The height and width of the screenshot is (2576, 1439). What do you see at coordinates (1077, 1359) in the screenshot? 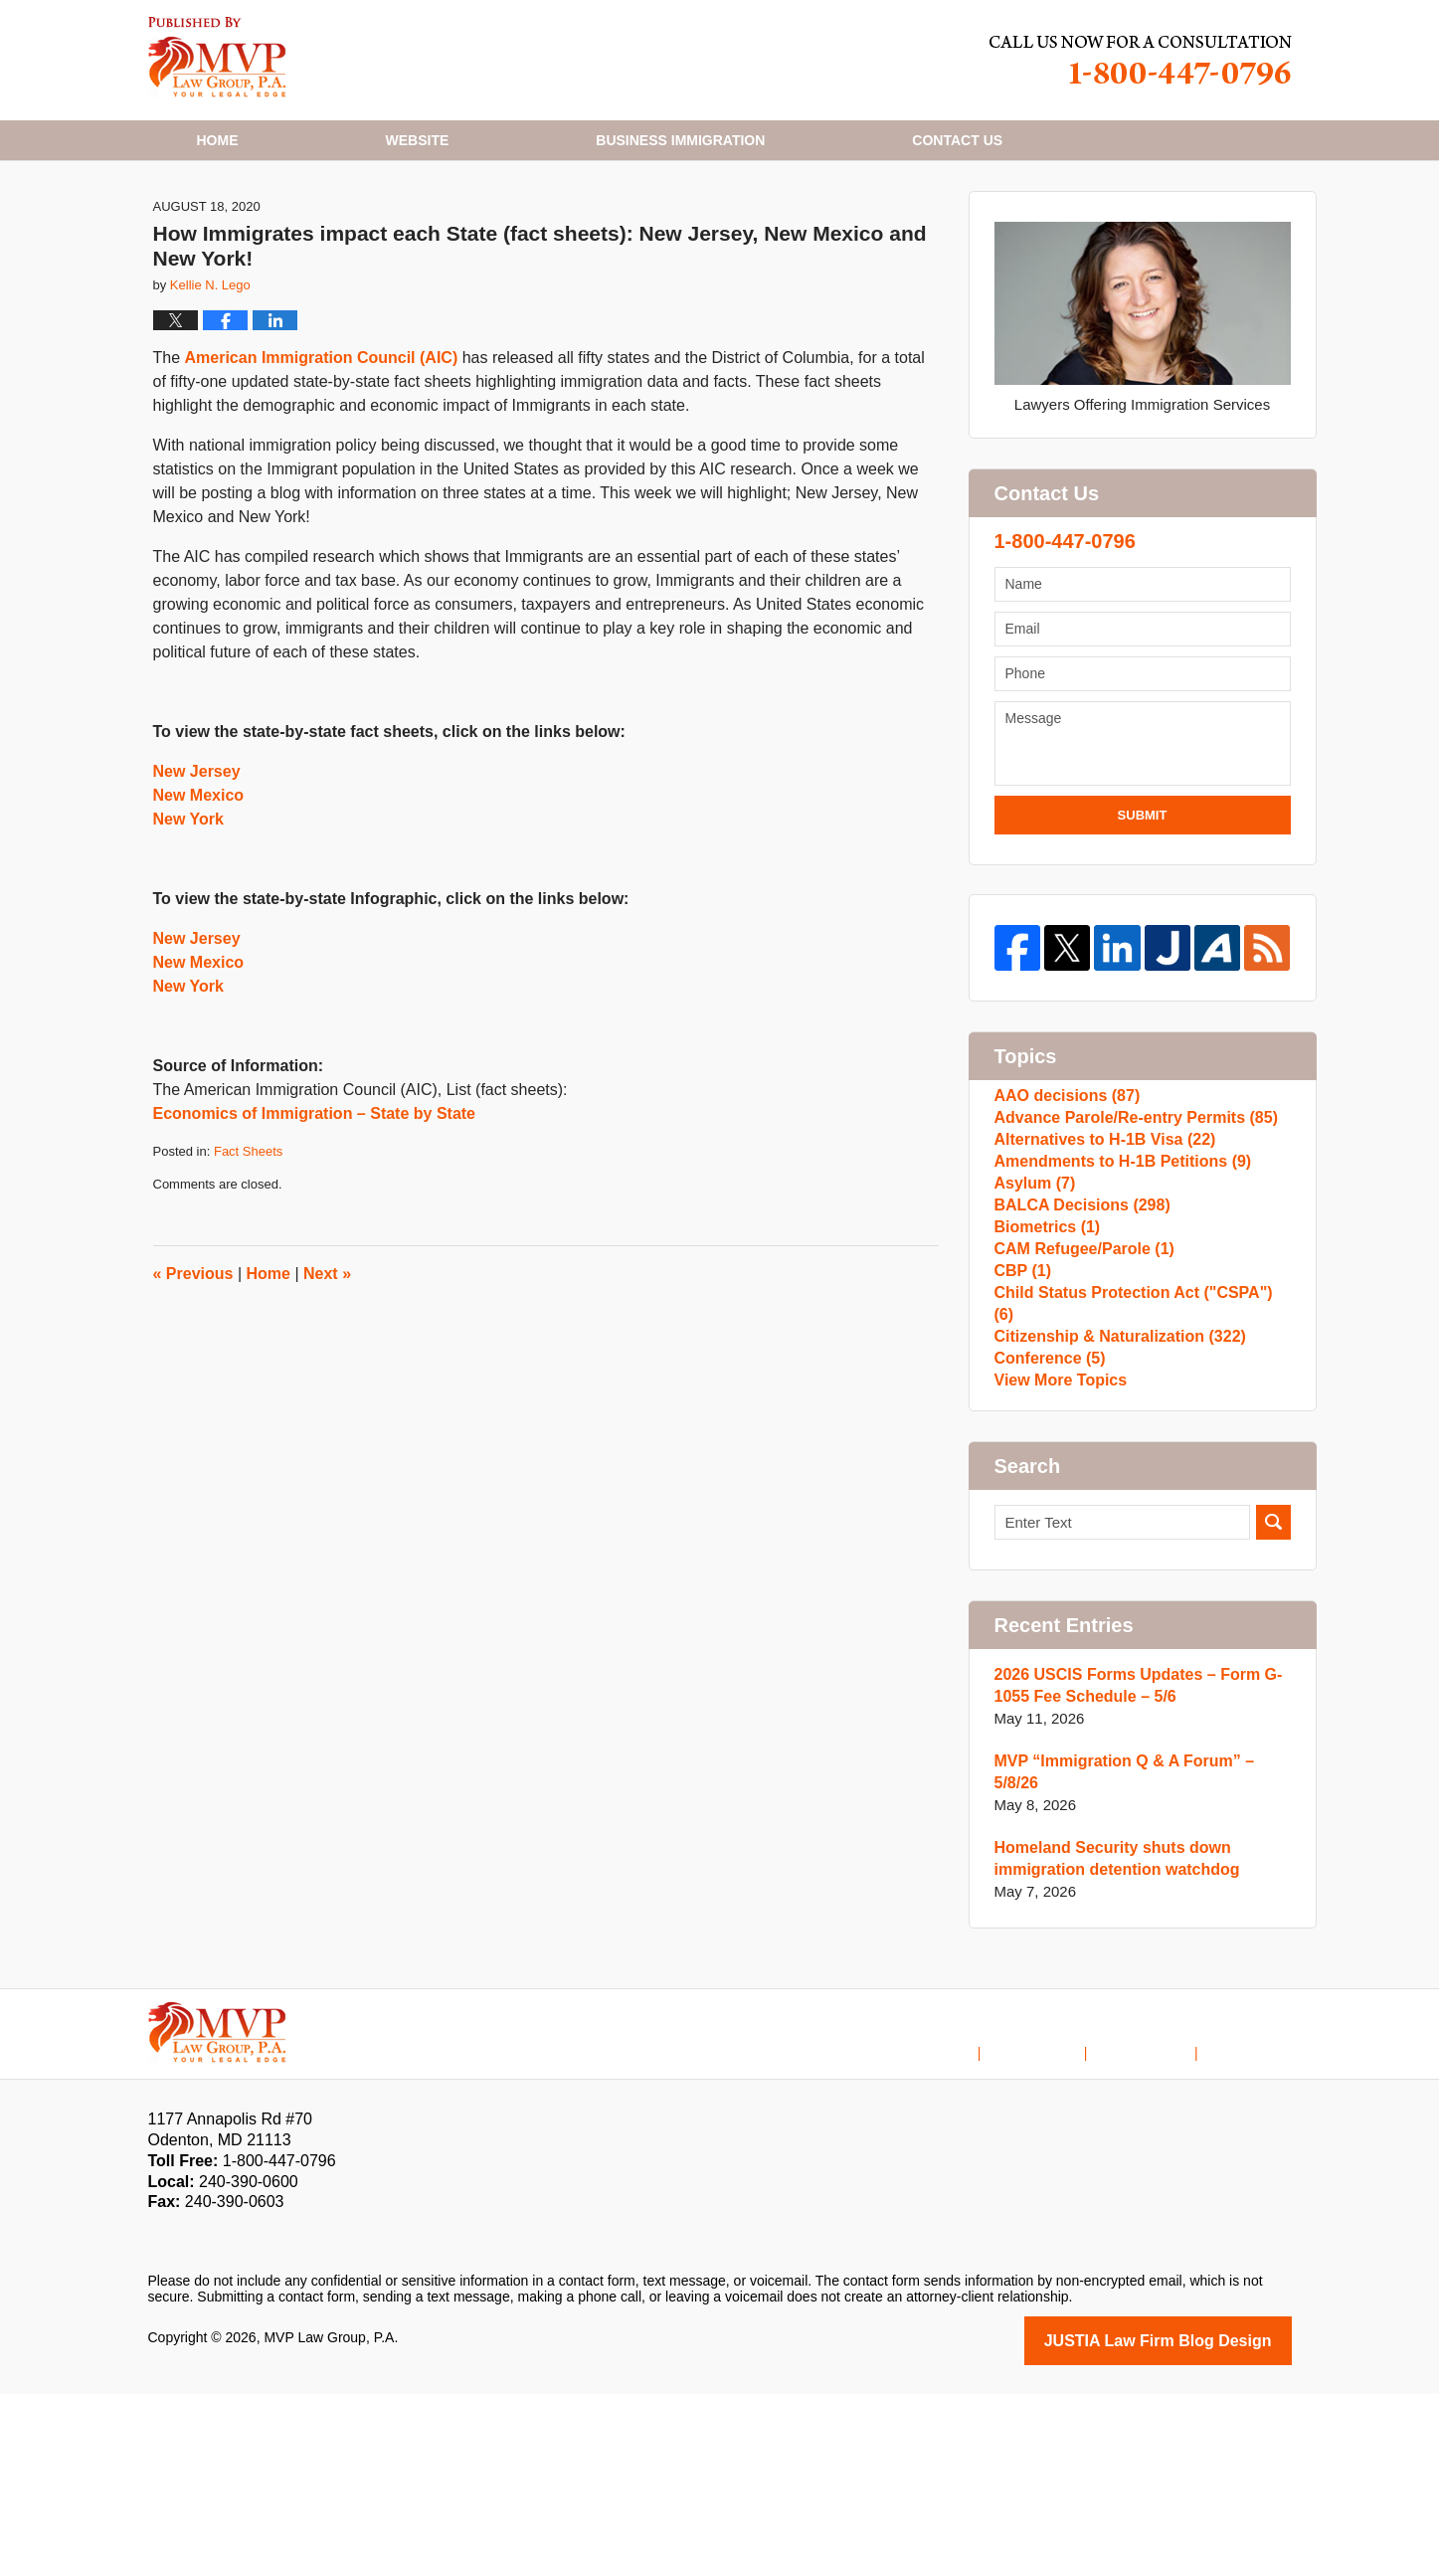
I see `BALCA Decisions` at bounding box center [1077, 1359].